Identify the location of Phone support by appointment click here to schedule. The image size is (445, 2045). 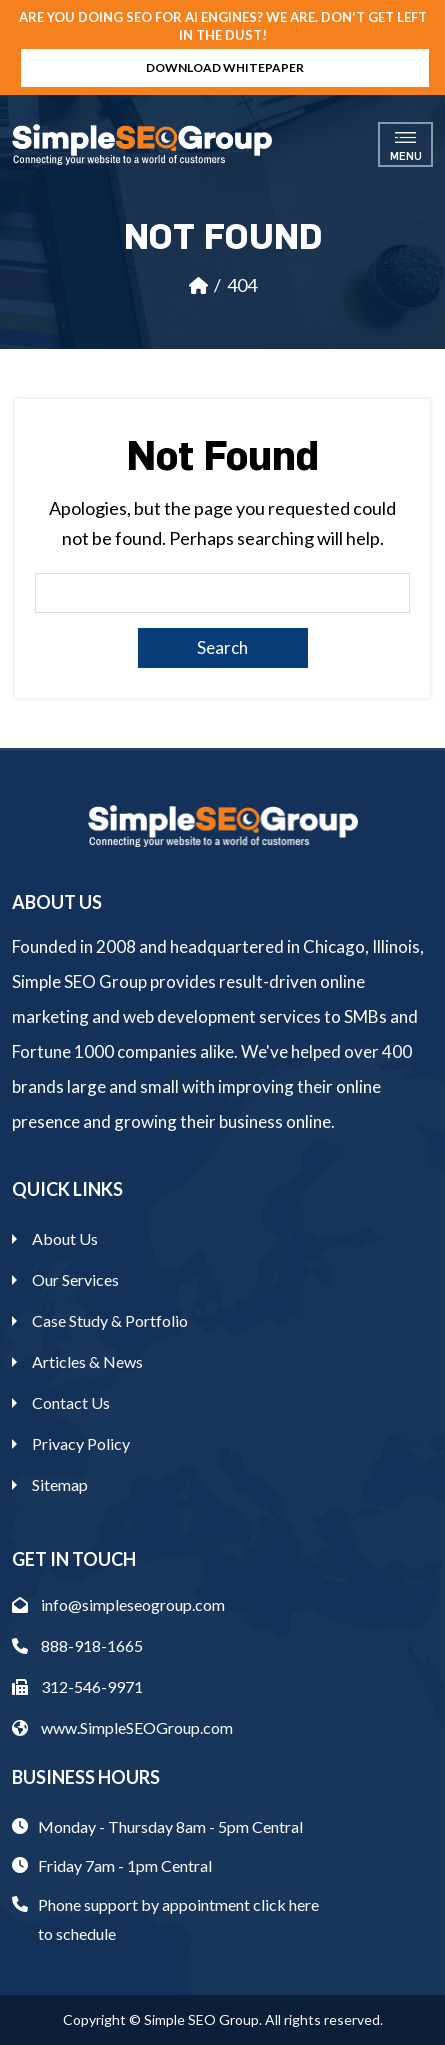
(178, 1919).